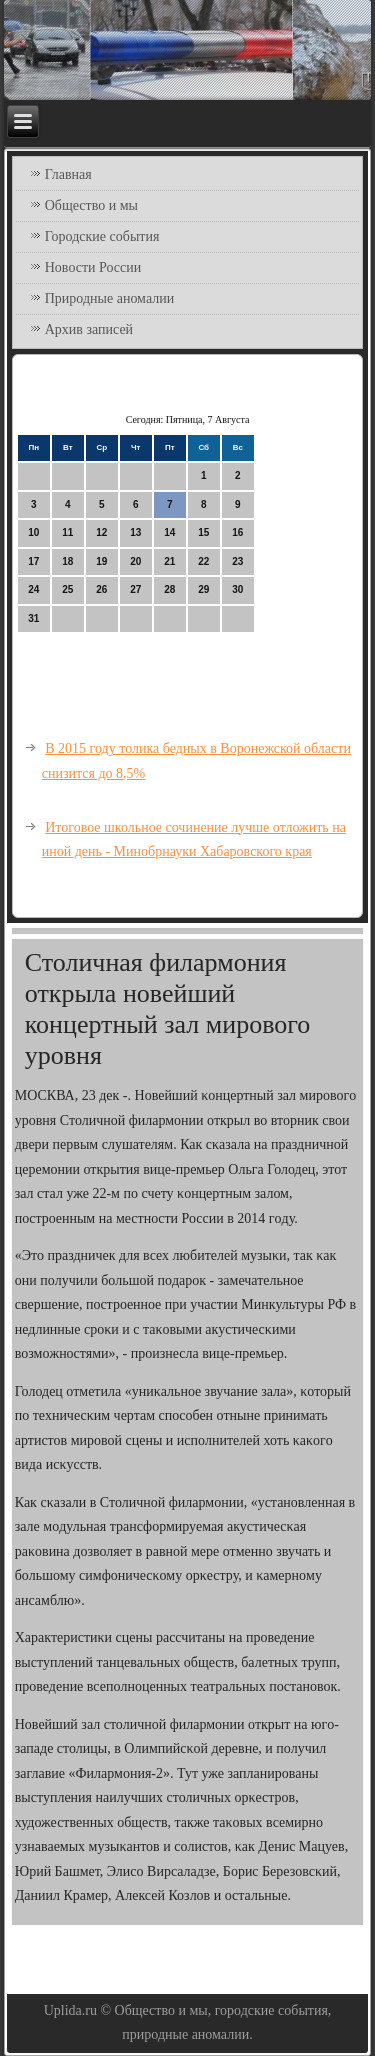 This screenshot has height=2056, width=375. Describe the element at coordinates (68, 174) in the screenshot. I see `Главная` at that location.